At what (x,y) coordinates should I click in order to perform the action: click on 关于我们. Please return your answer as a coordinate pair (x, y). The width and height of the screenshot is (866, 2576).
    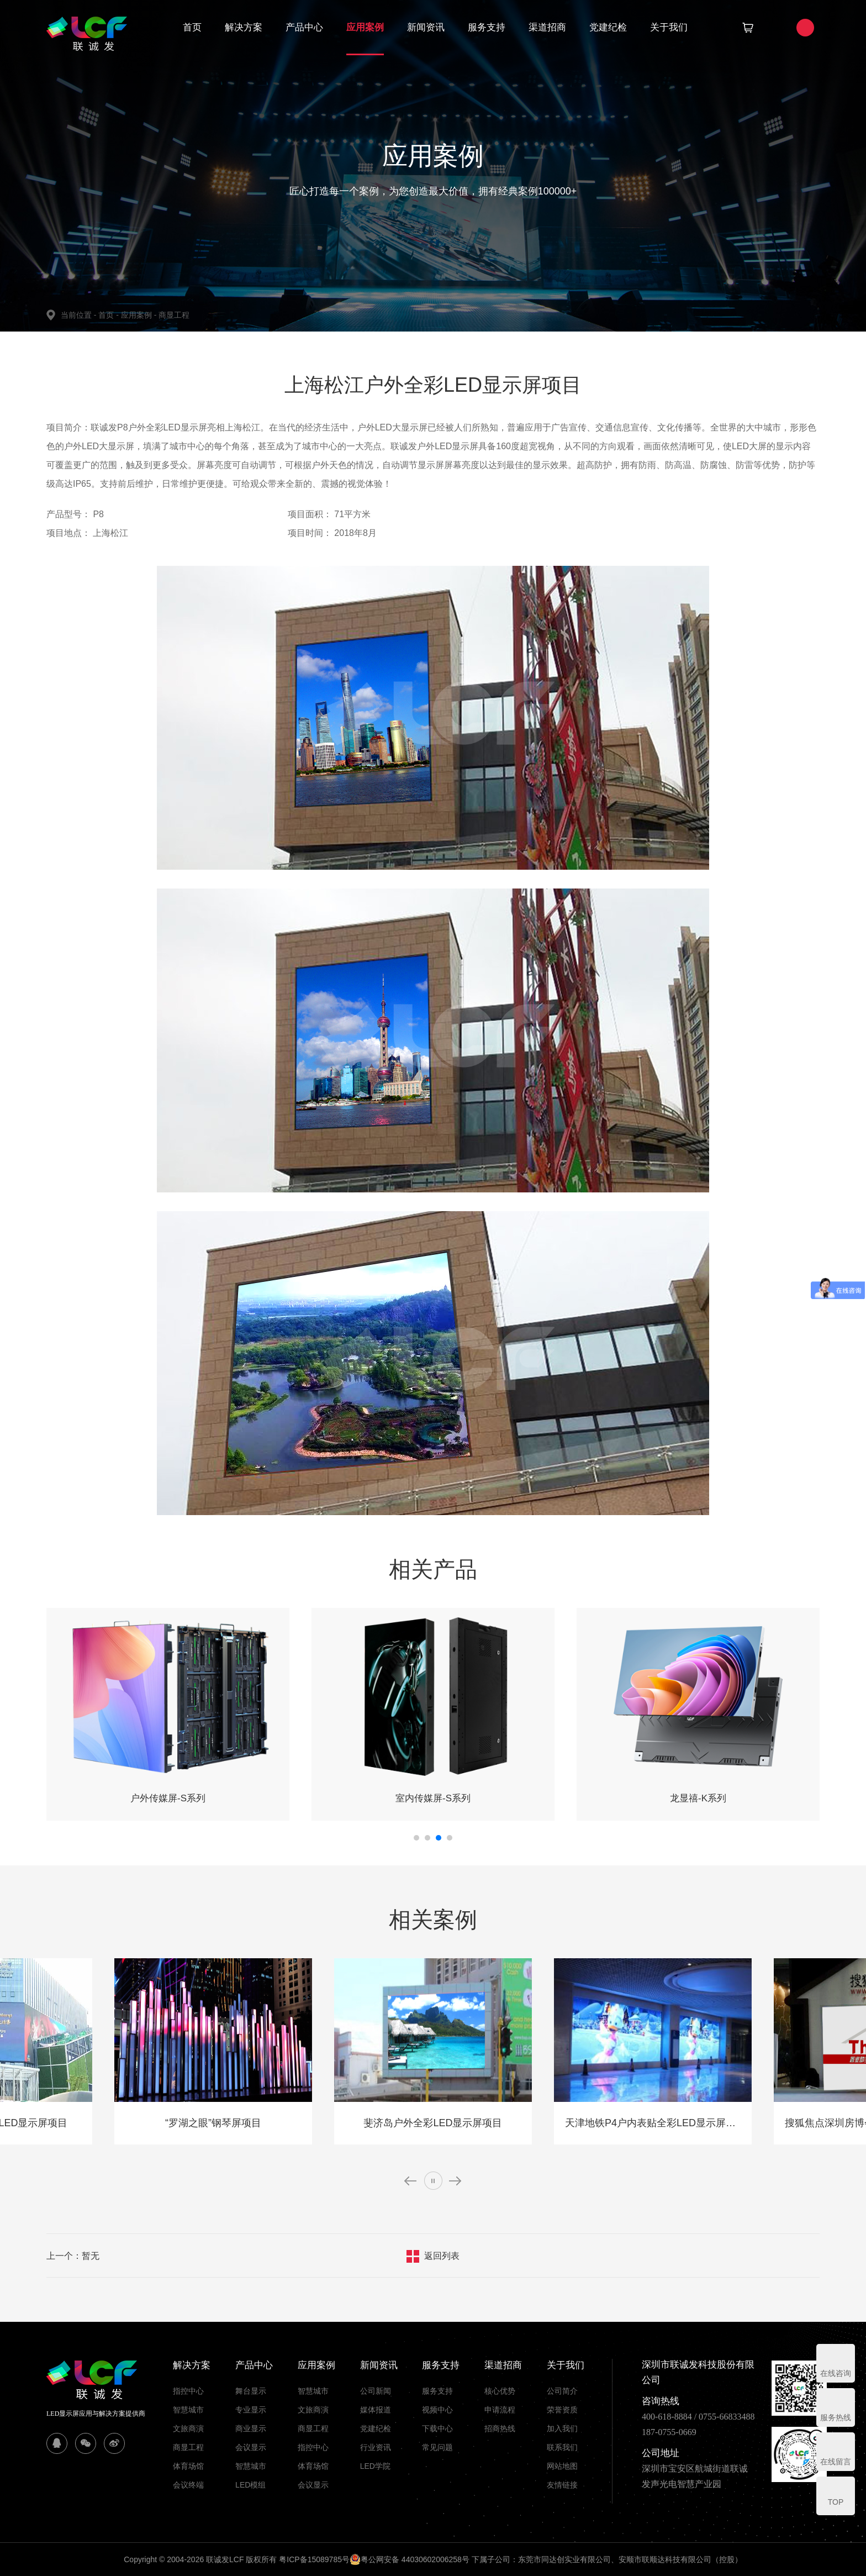
    Looking at the image, I should click on (669, 27).